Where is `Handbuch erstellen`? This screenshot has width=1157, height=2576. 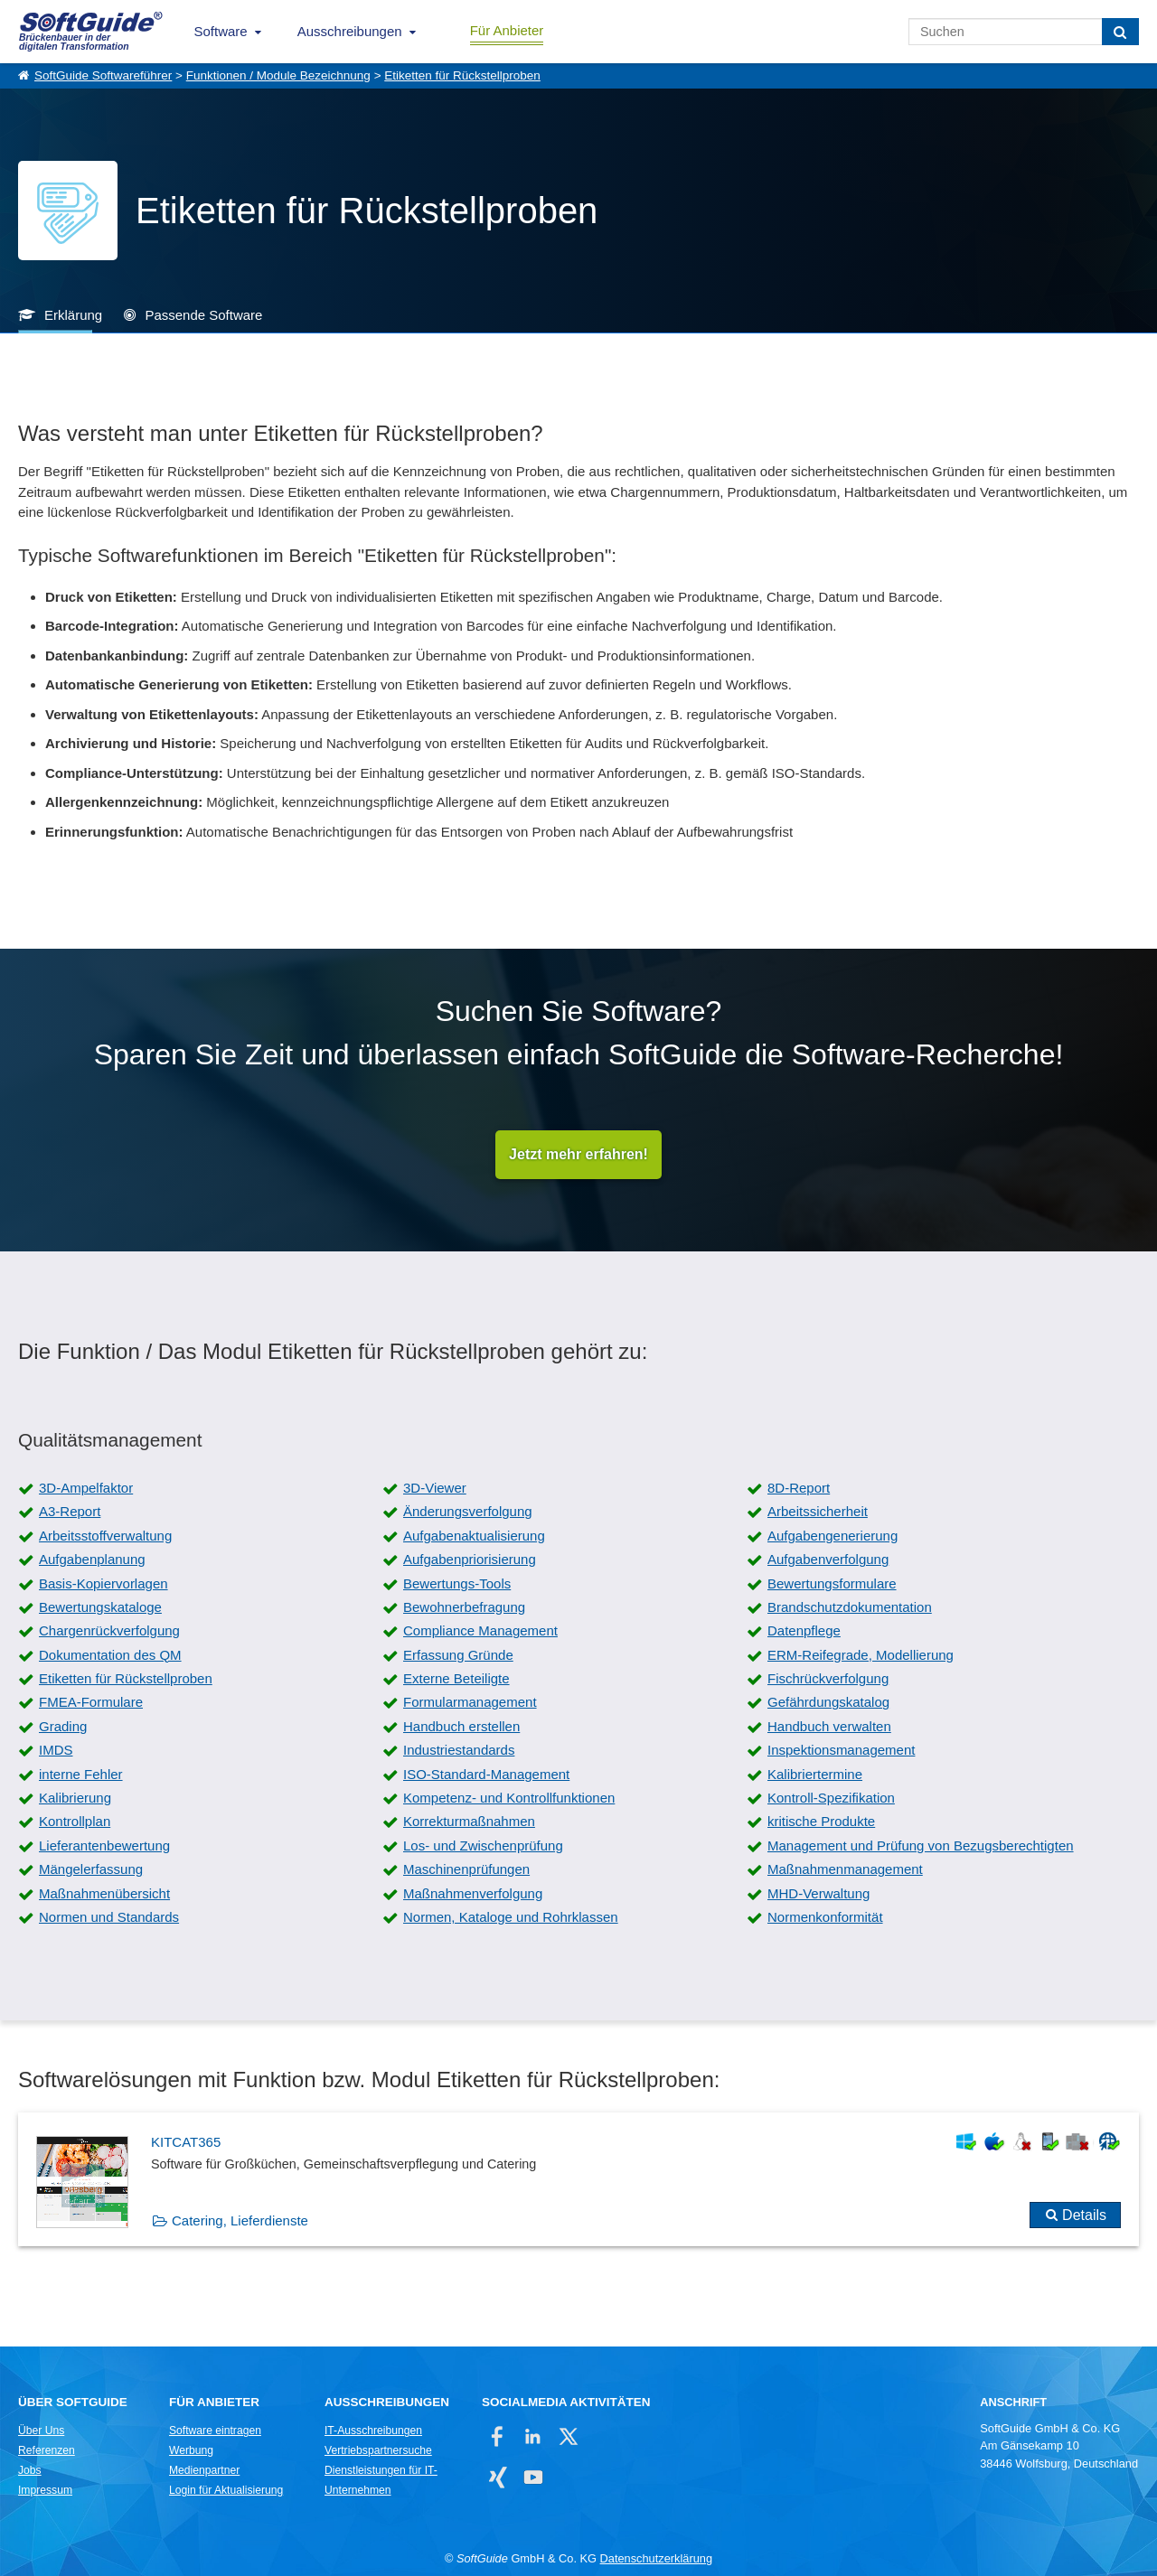 Handbuch erstellen is located at coordinates (461, 1726).